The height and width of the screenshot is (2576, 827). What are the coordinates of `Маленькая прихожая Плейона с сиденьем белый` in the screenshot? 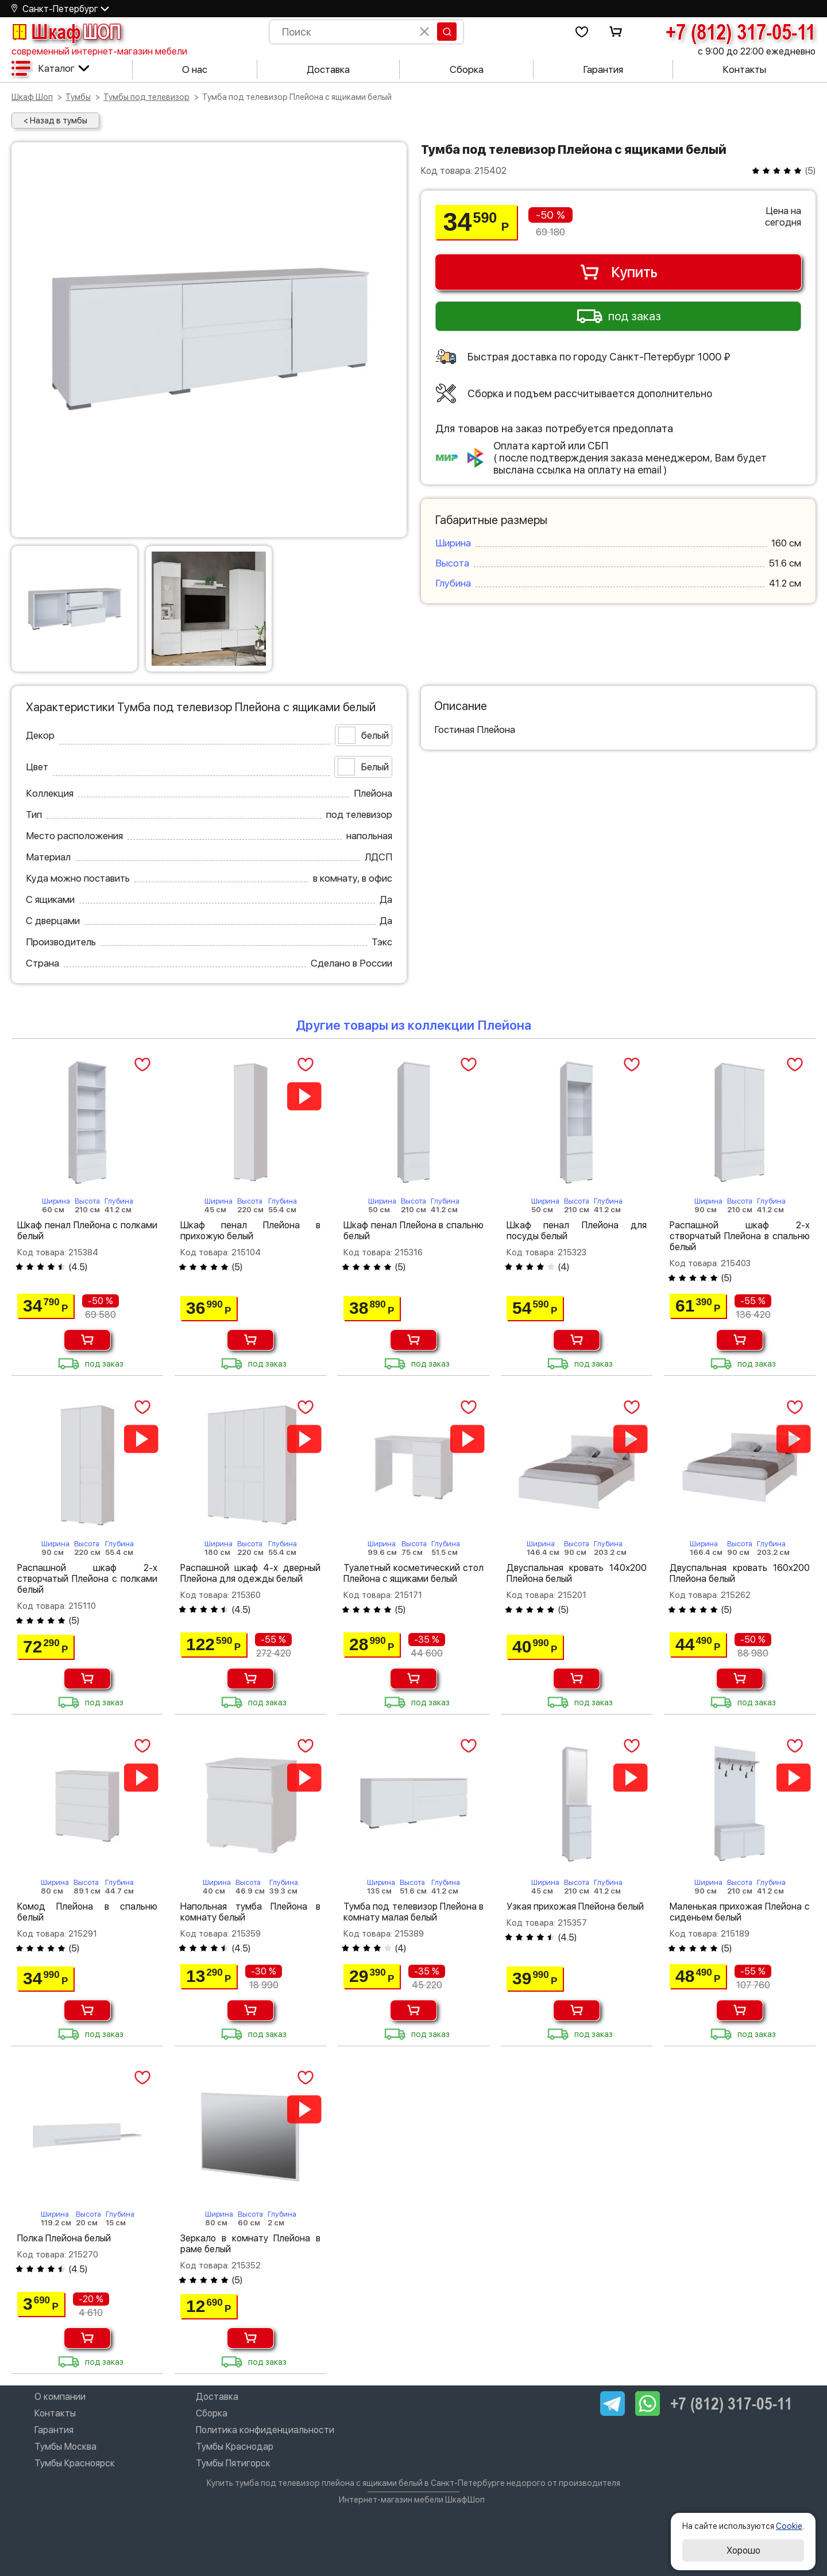 It's located at (740, 1912).